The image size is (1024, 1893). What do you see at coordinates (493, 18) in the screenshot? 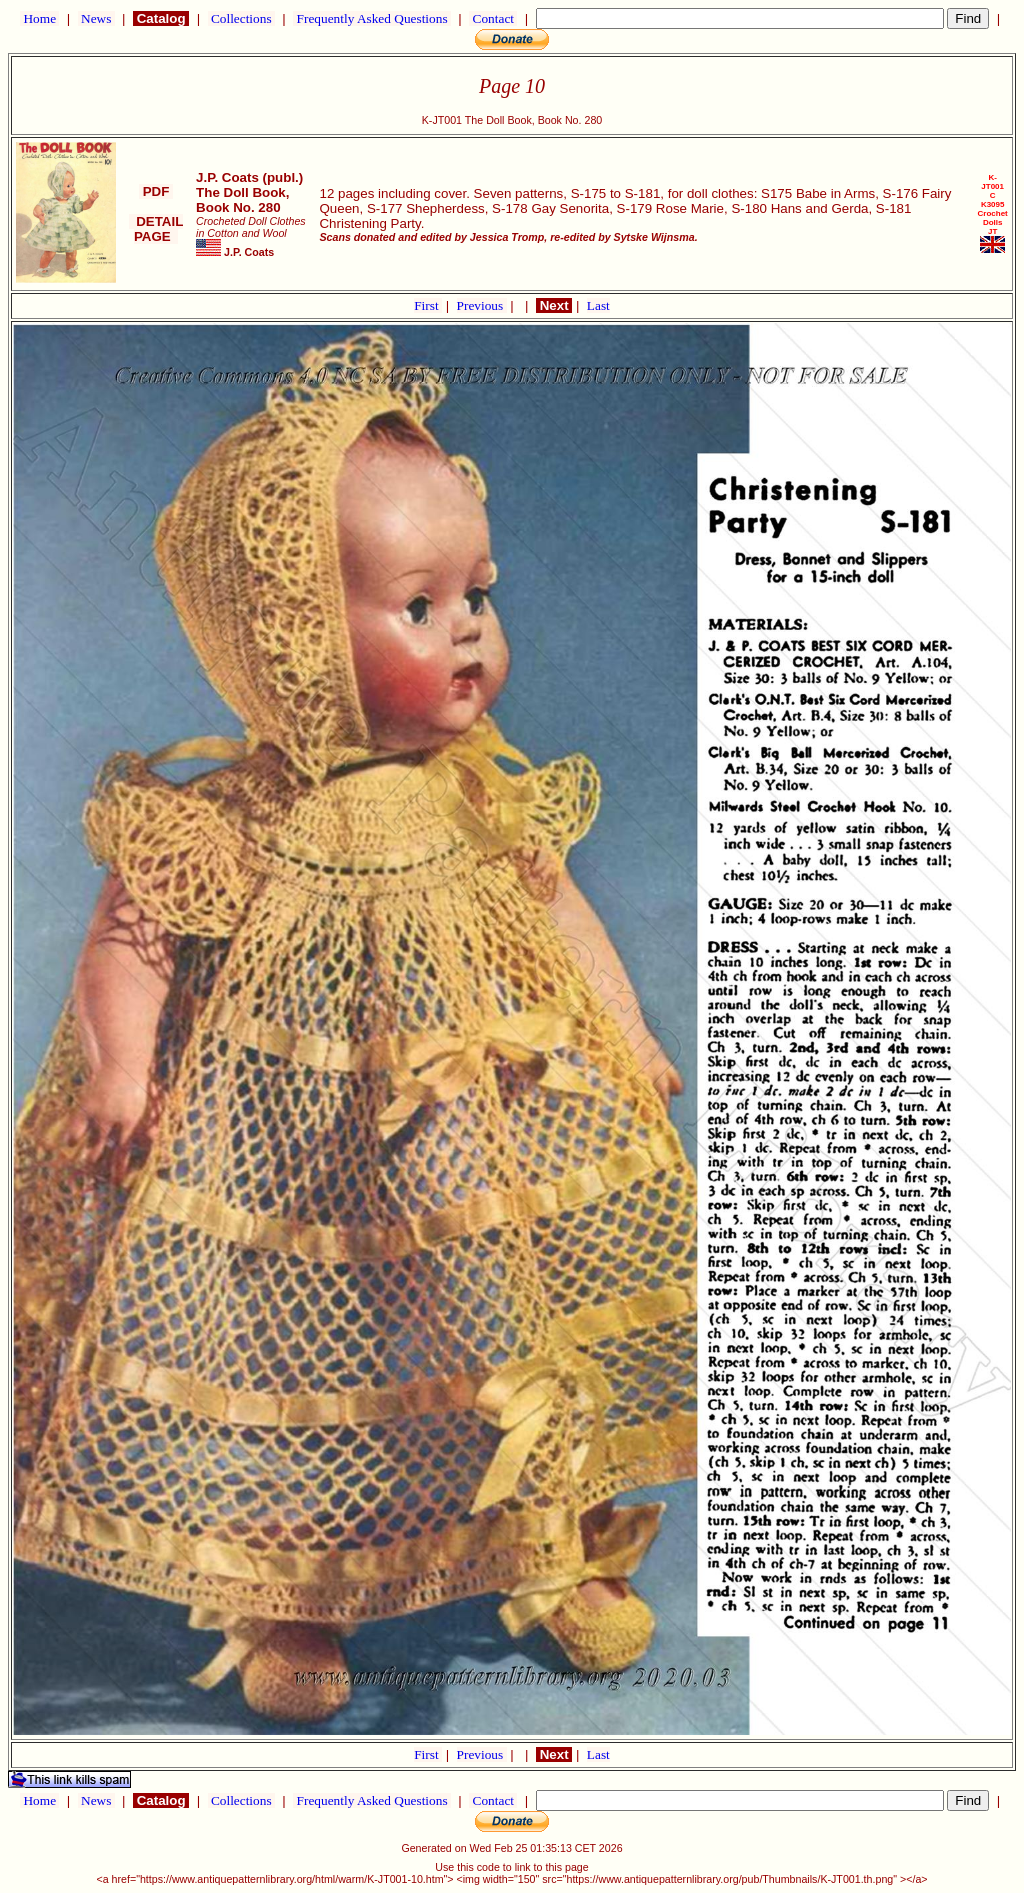
I see `Contact` at bounding box center [493, 18].